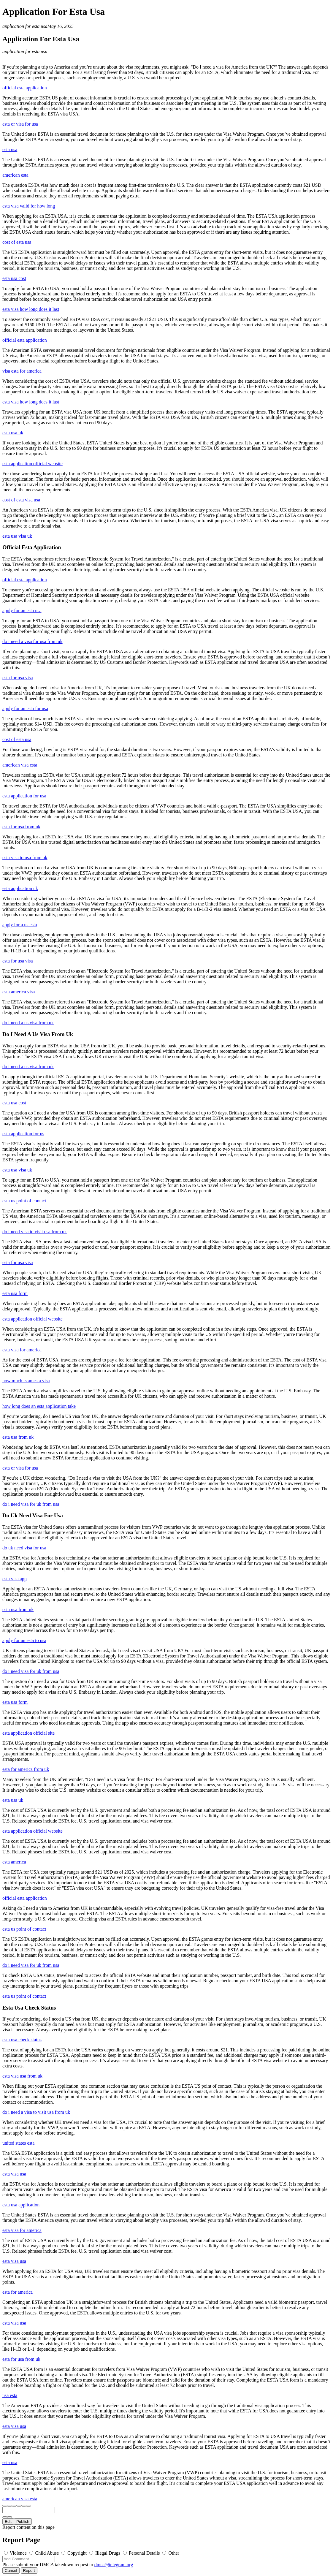 Image resolution: width=333 pixels, height=2576 pixels. Describe the element at coordinates (15, 175) in the screenshot. I see `american esta` at that location.